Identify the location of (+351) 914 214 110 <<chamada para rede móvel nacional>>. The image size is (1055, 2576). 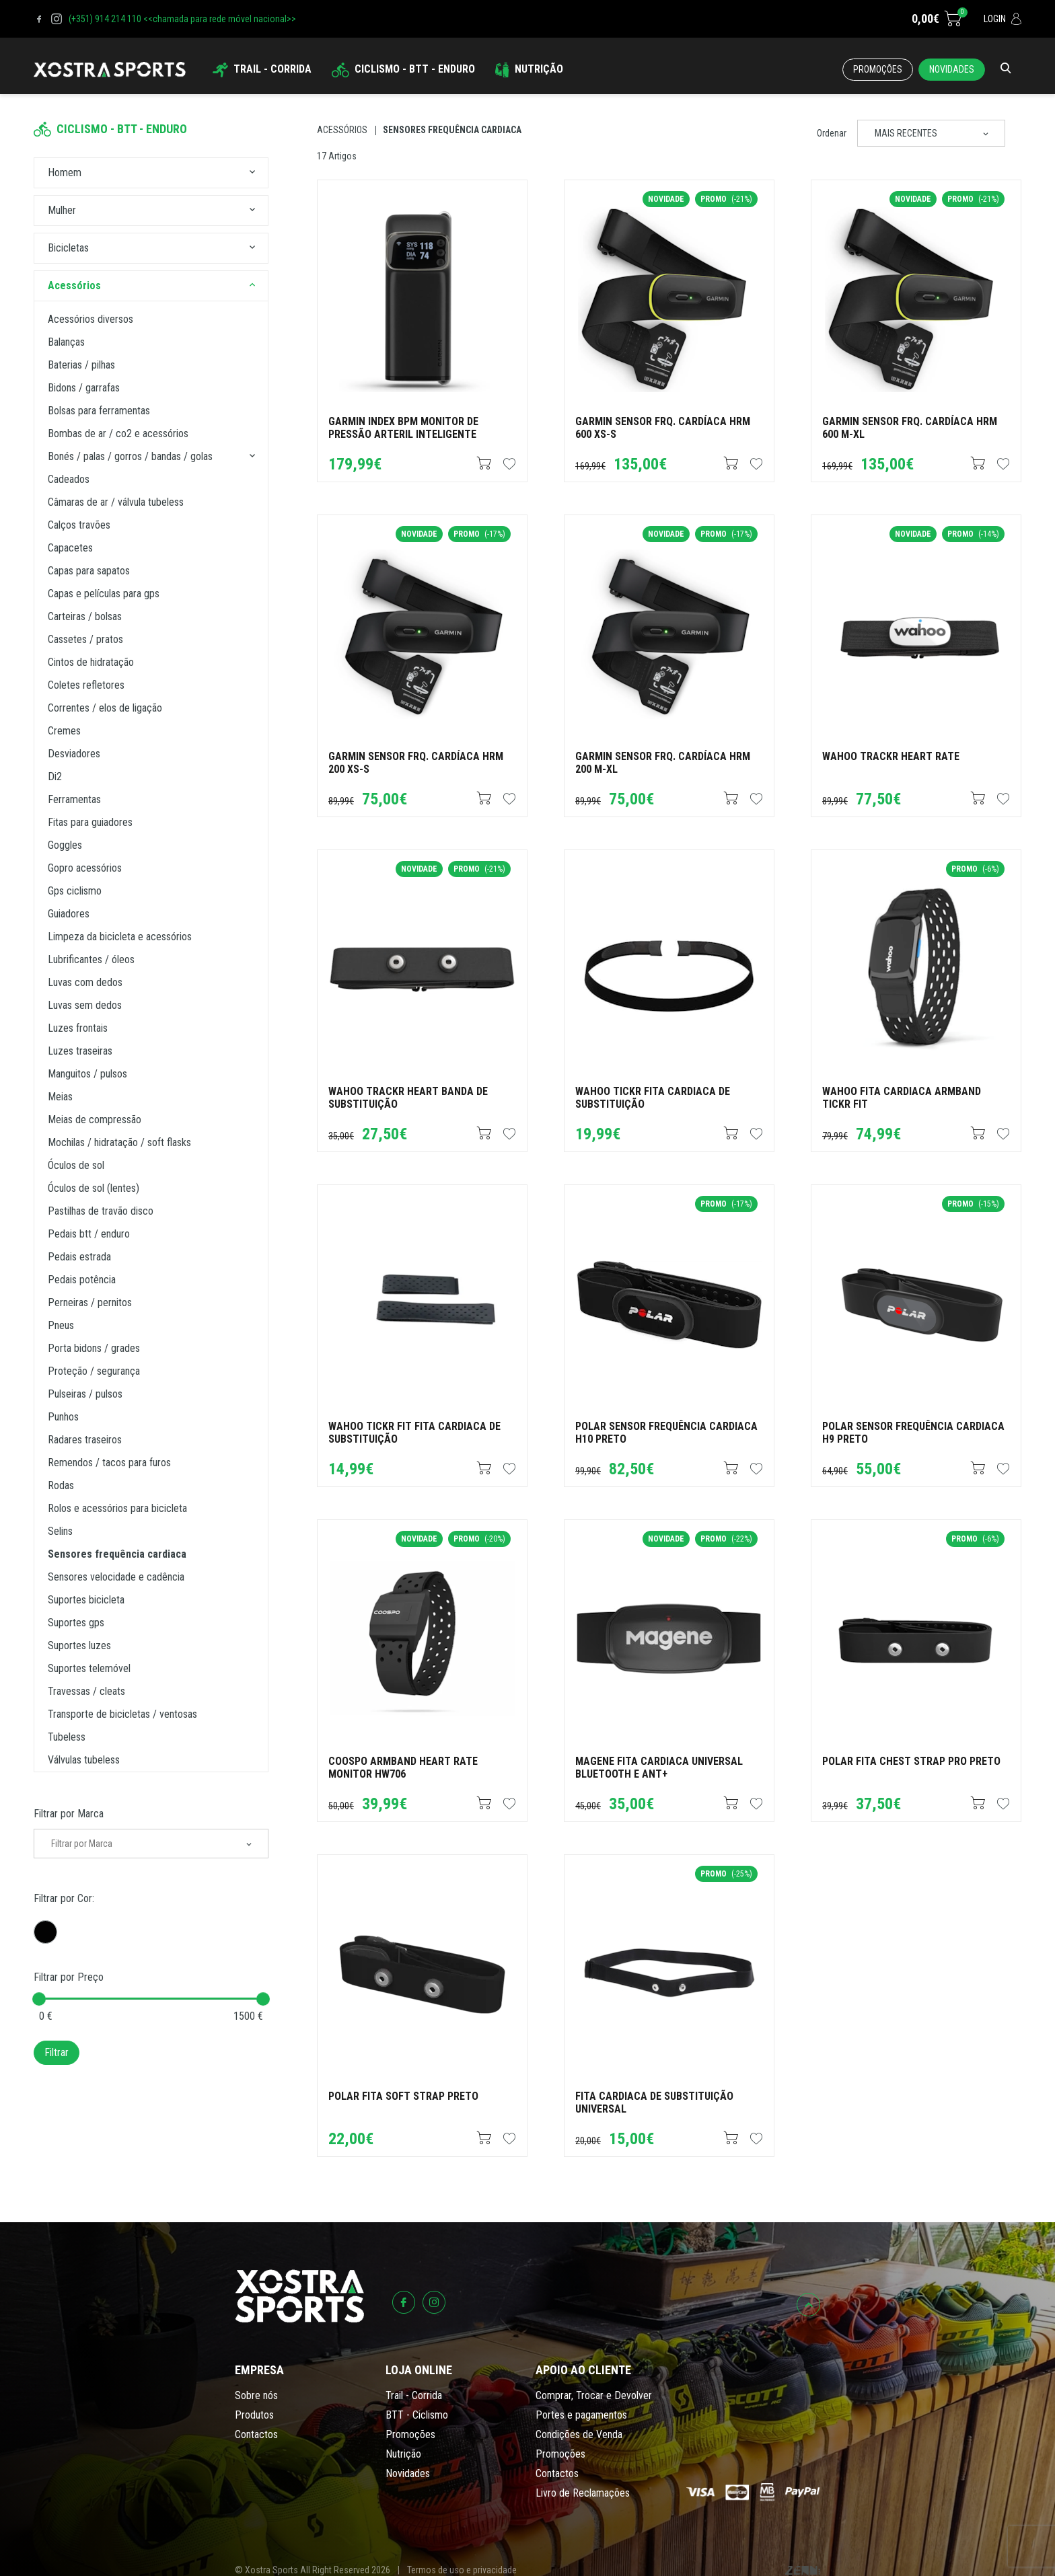
(182, 18).